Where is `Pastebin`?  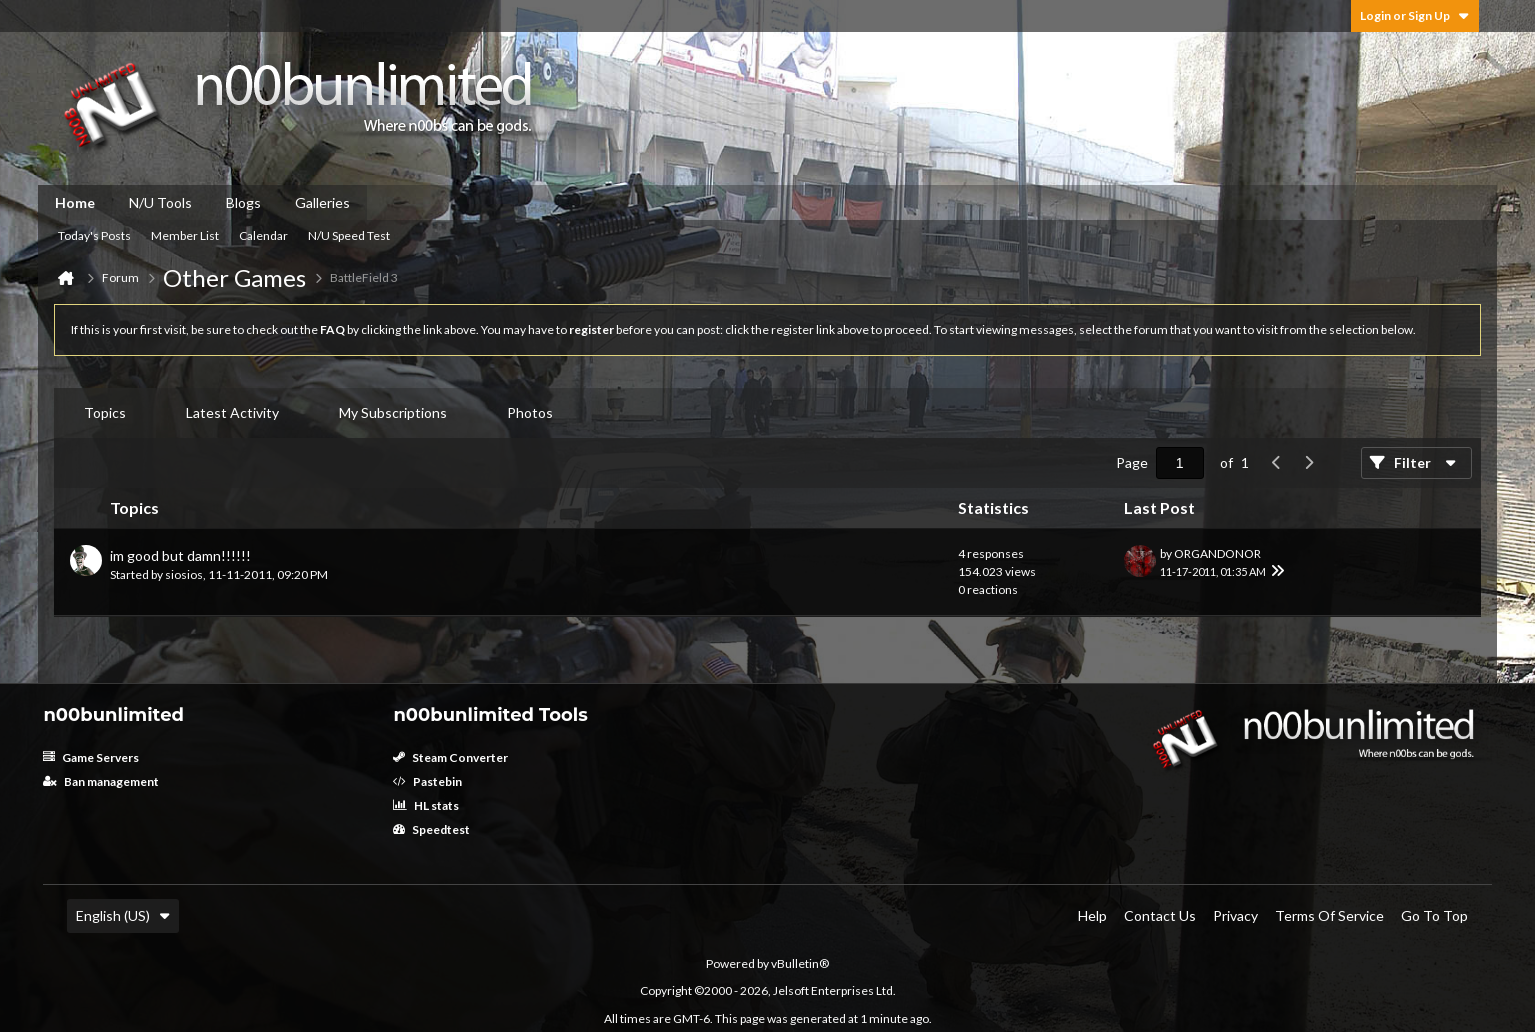
Pastebin is located at coordinates (427, 781).